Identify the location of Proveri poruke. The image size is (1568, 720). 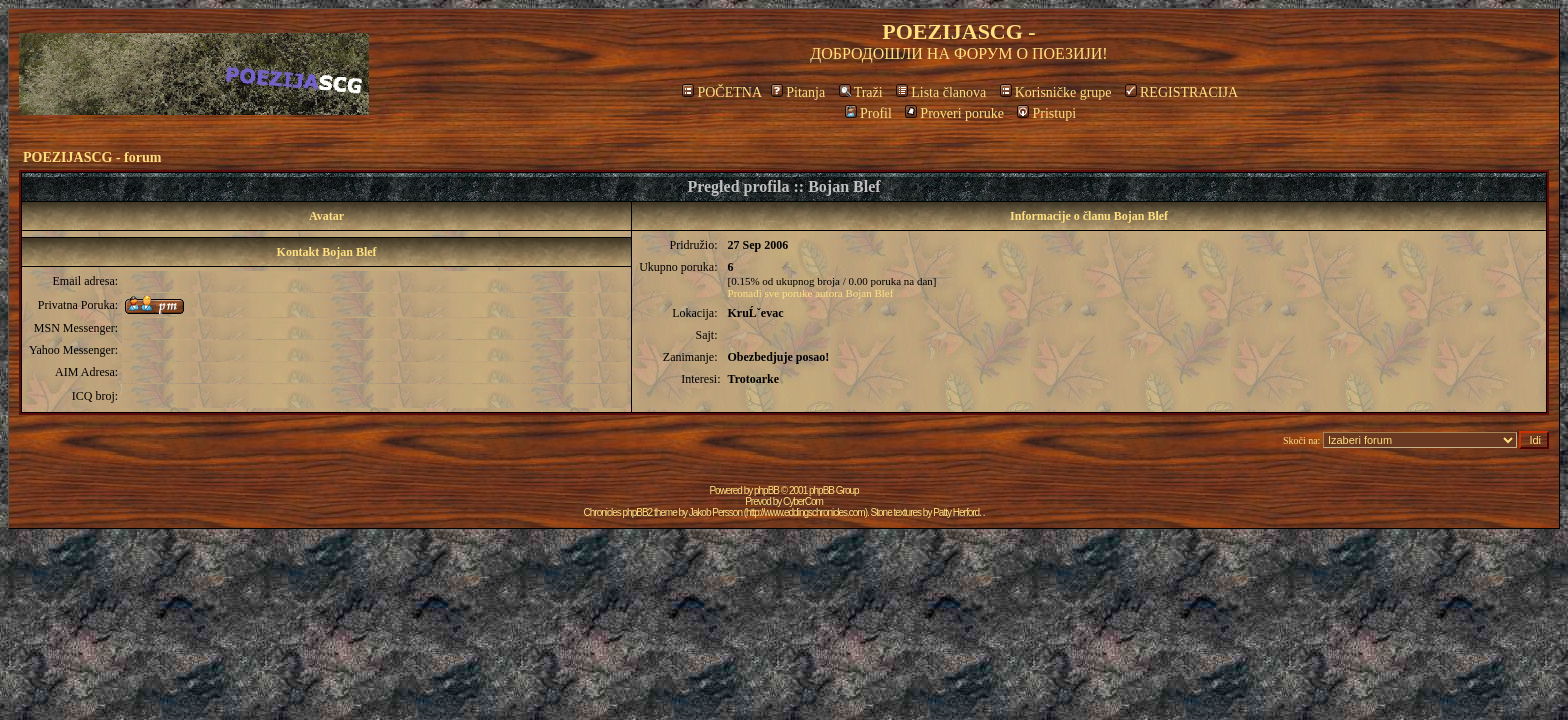
(954, 113).